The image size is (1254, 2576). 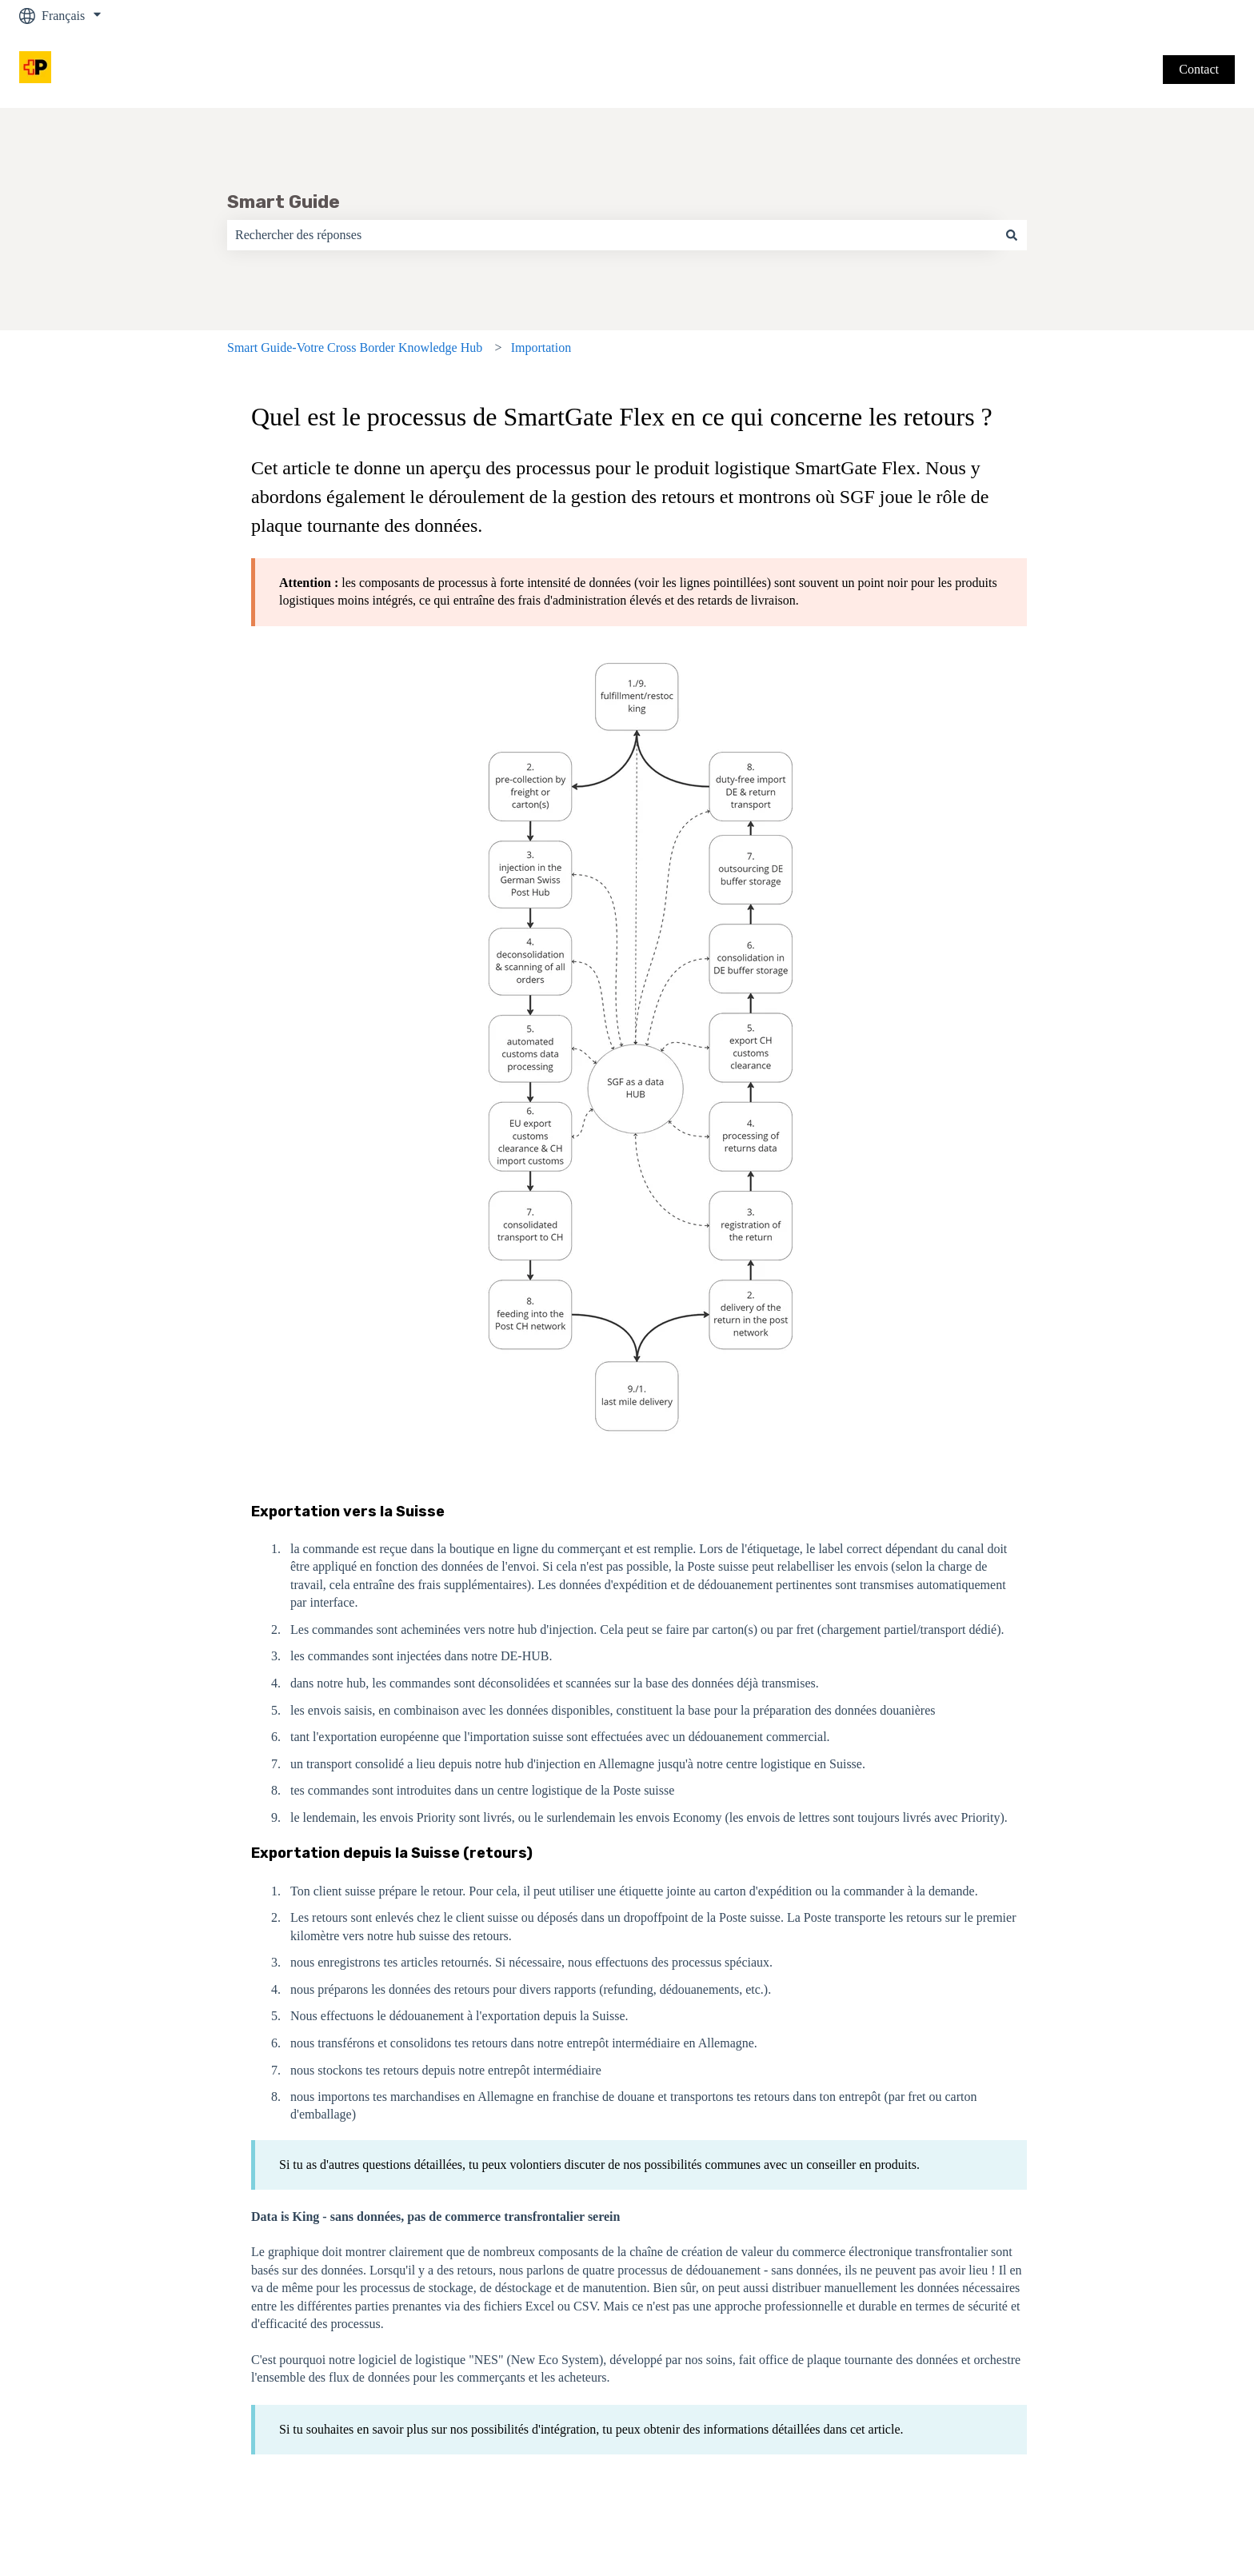 What do you see at coordinates (354, 347) in the screenshot?
I see `Smart Guide-Votre Cross Border Knowledge Hub` at bounding box center [354, 347].